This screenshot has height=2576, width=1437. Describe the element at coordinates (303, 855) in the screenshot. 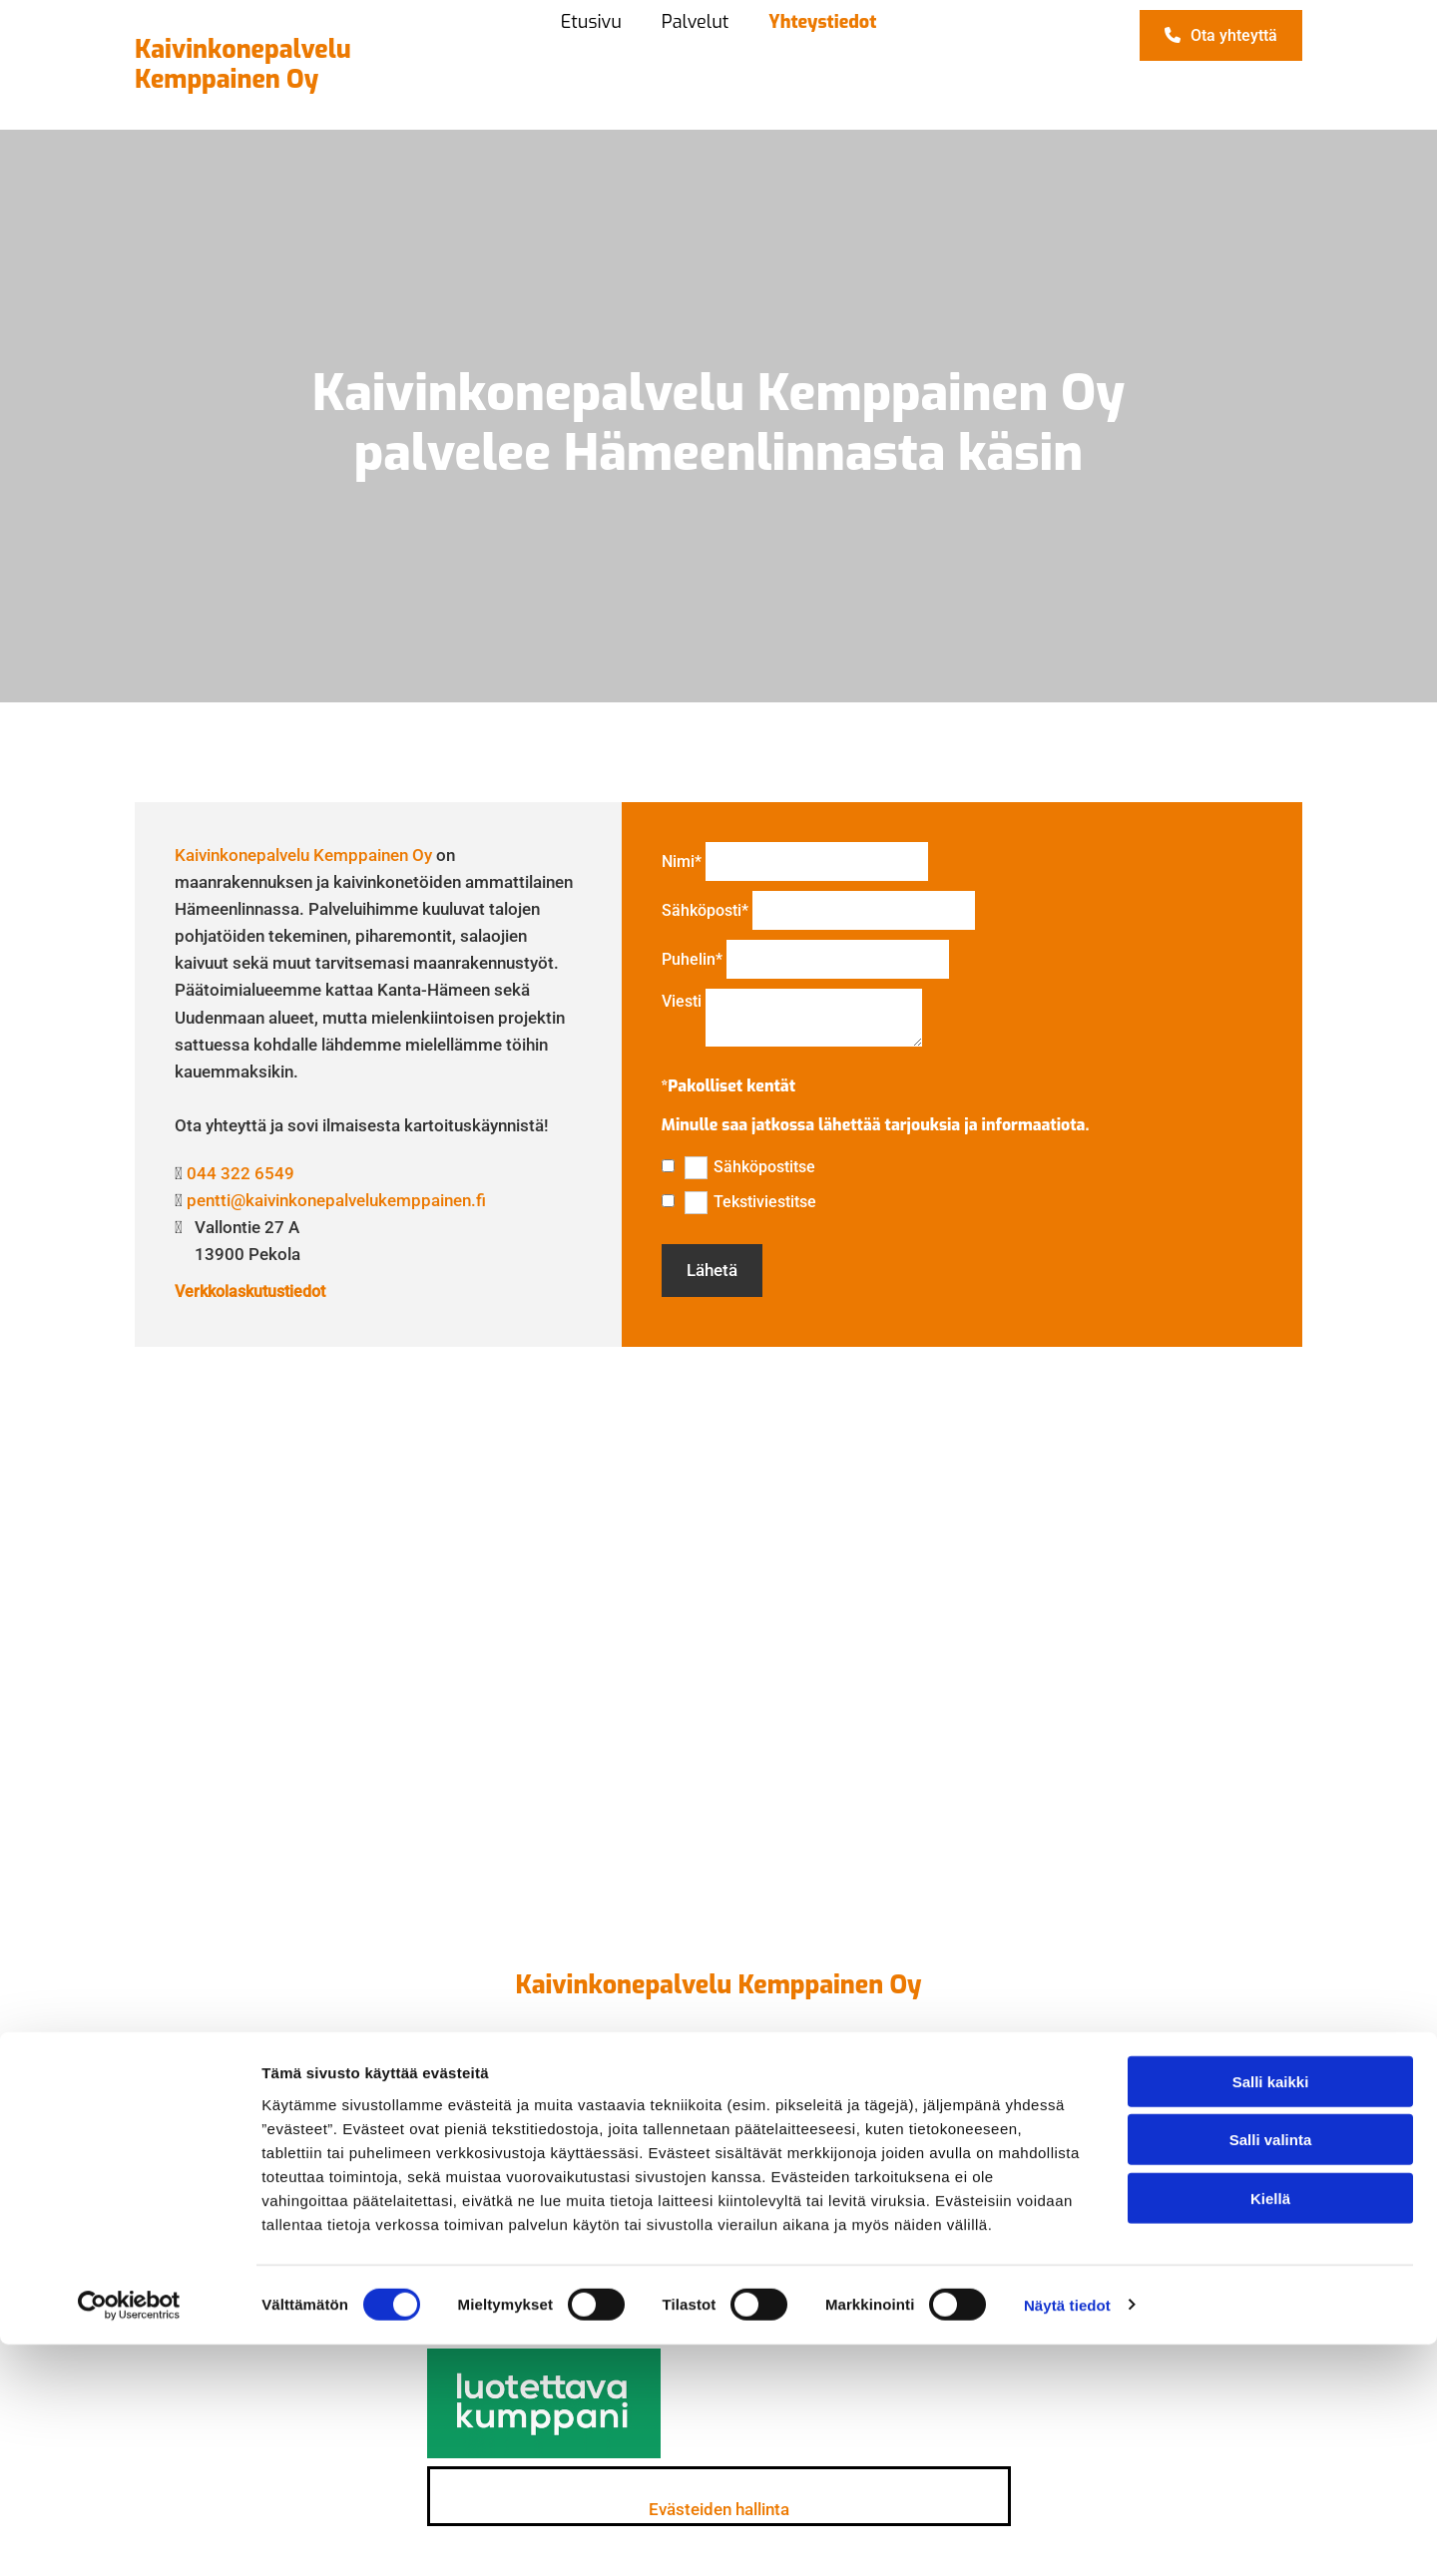

I see `Kaivinkonepalvelu Kemppainen Oy` at that location.